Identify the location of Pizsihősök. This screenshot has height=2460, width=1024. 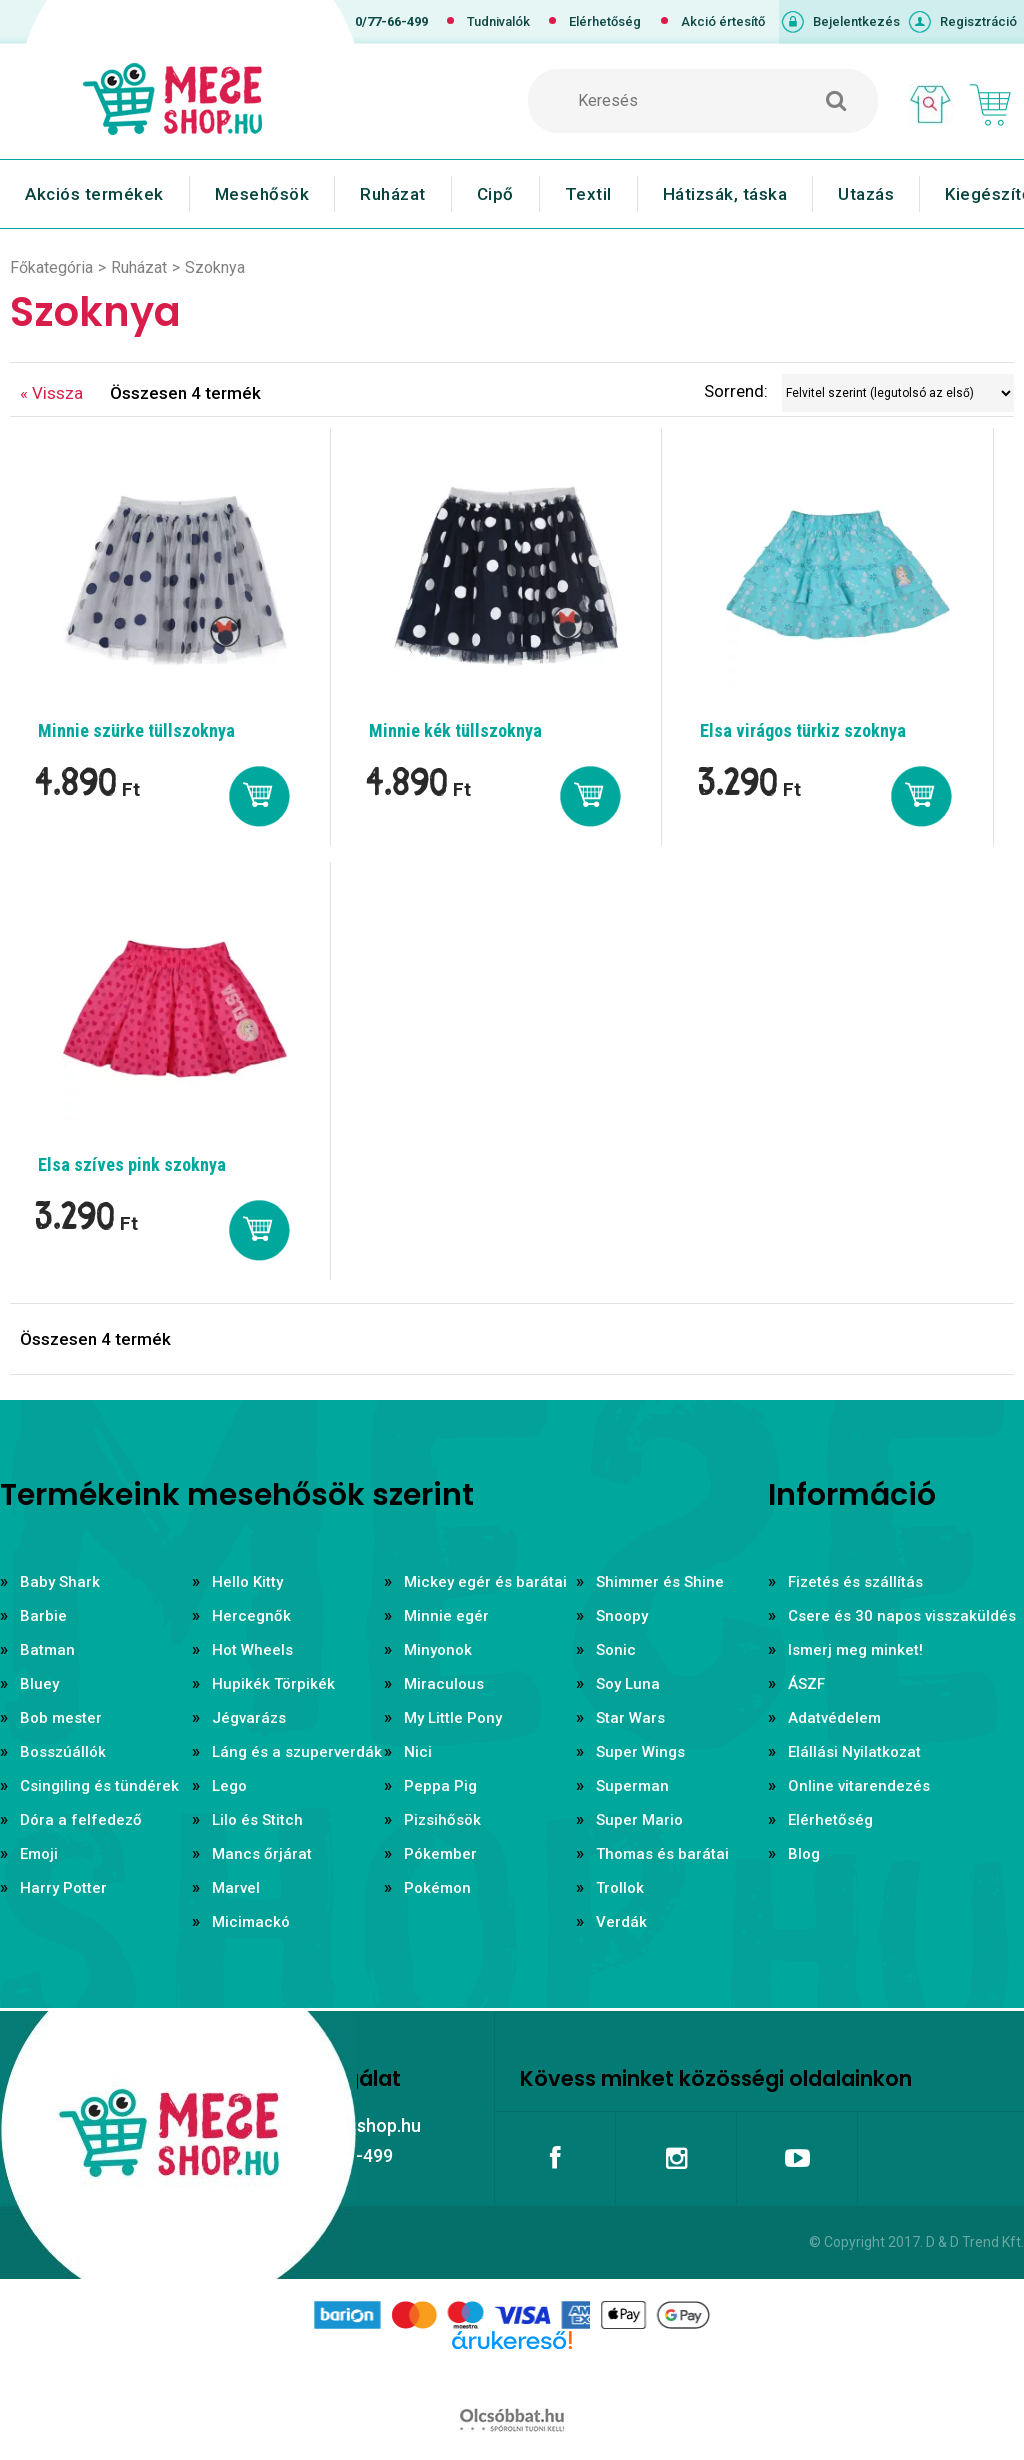
(442, 1820).